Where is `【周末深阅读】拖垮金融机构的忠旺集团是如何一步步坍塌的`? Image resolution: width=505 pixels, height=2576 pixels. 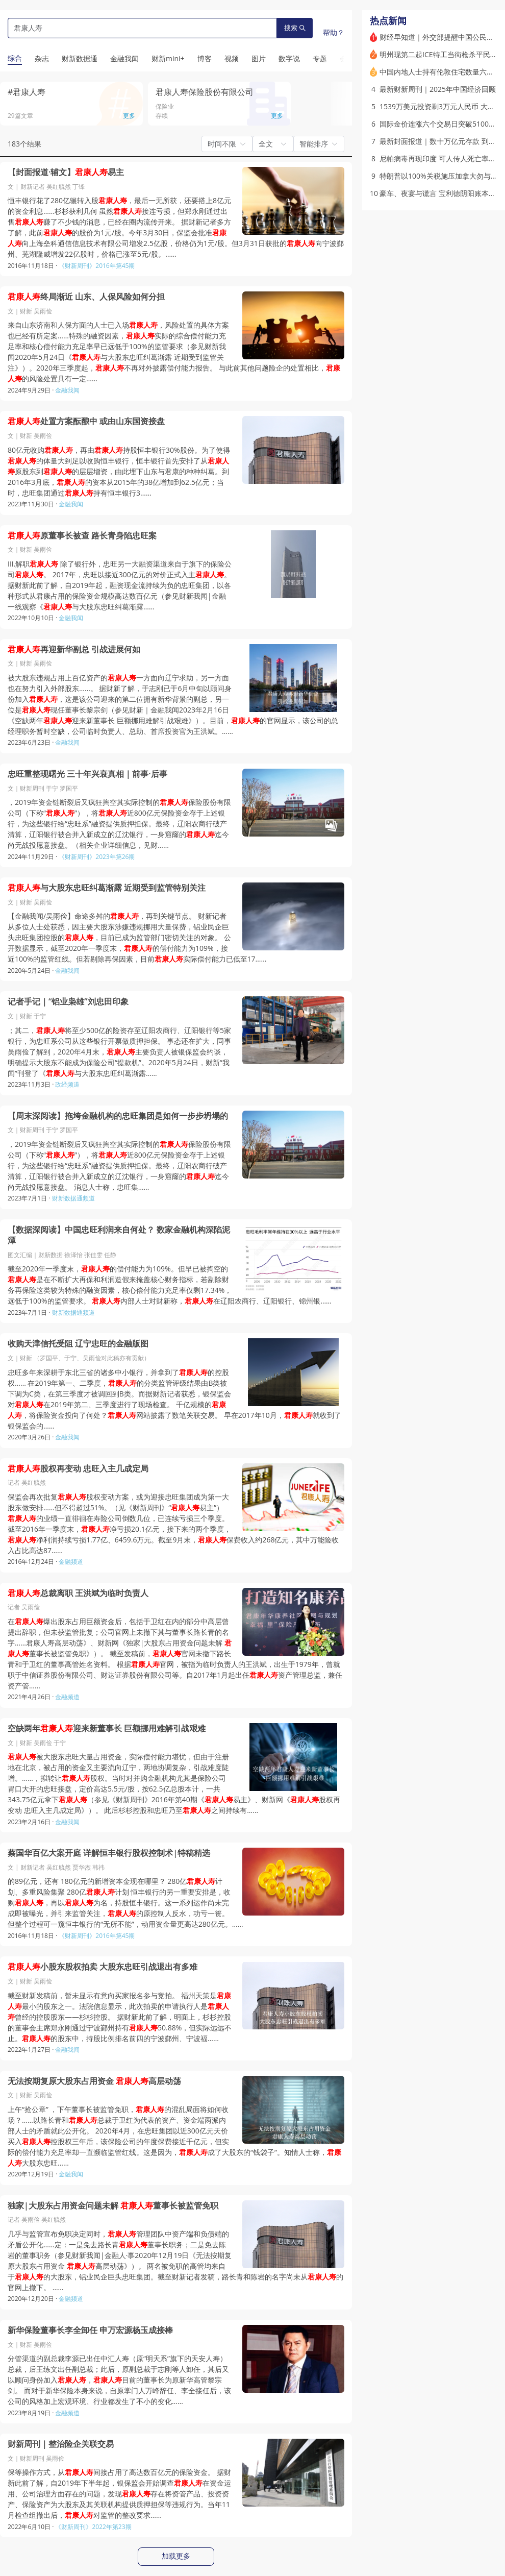 【周末深阅读】拖垮金融机构的忠旺集团是如何一步步坍塌的 is located at coordinates (118, 1116).